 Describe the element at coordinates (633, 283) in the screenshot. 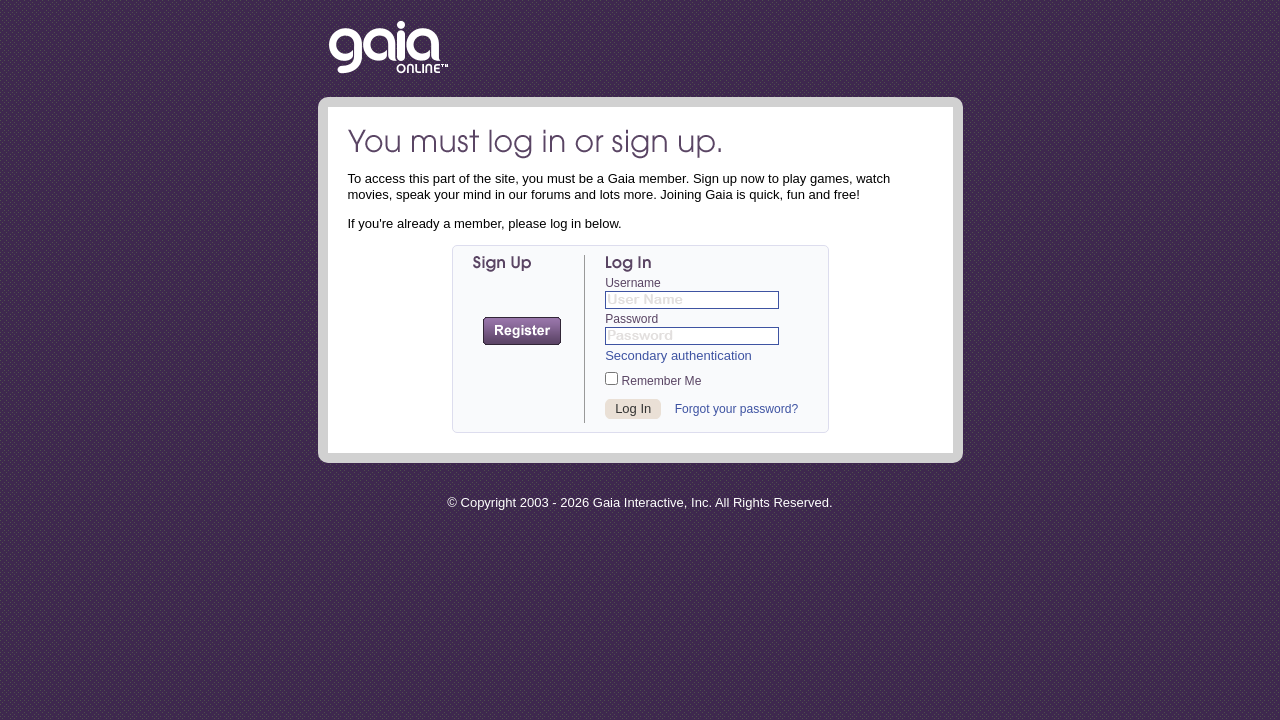

I see `Username` at that location.